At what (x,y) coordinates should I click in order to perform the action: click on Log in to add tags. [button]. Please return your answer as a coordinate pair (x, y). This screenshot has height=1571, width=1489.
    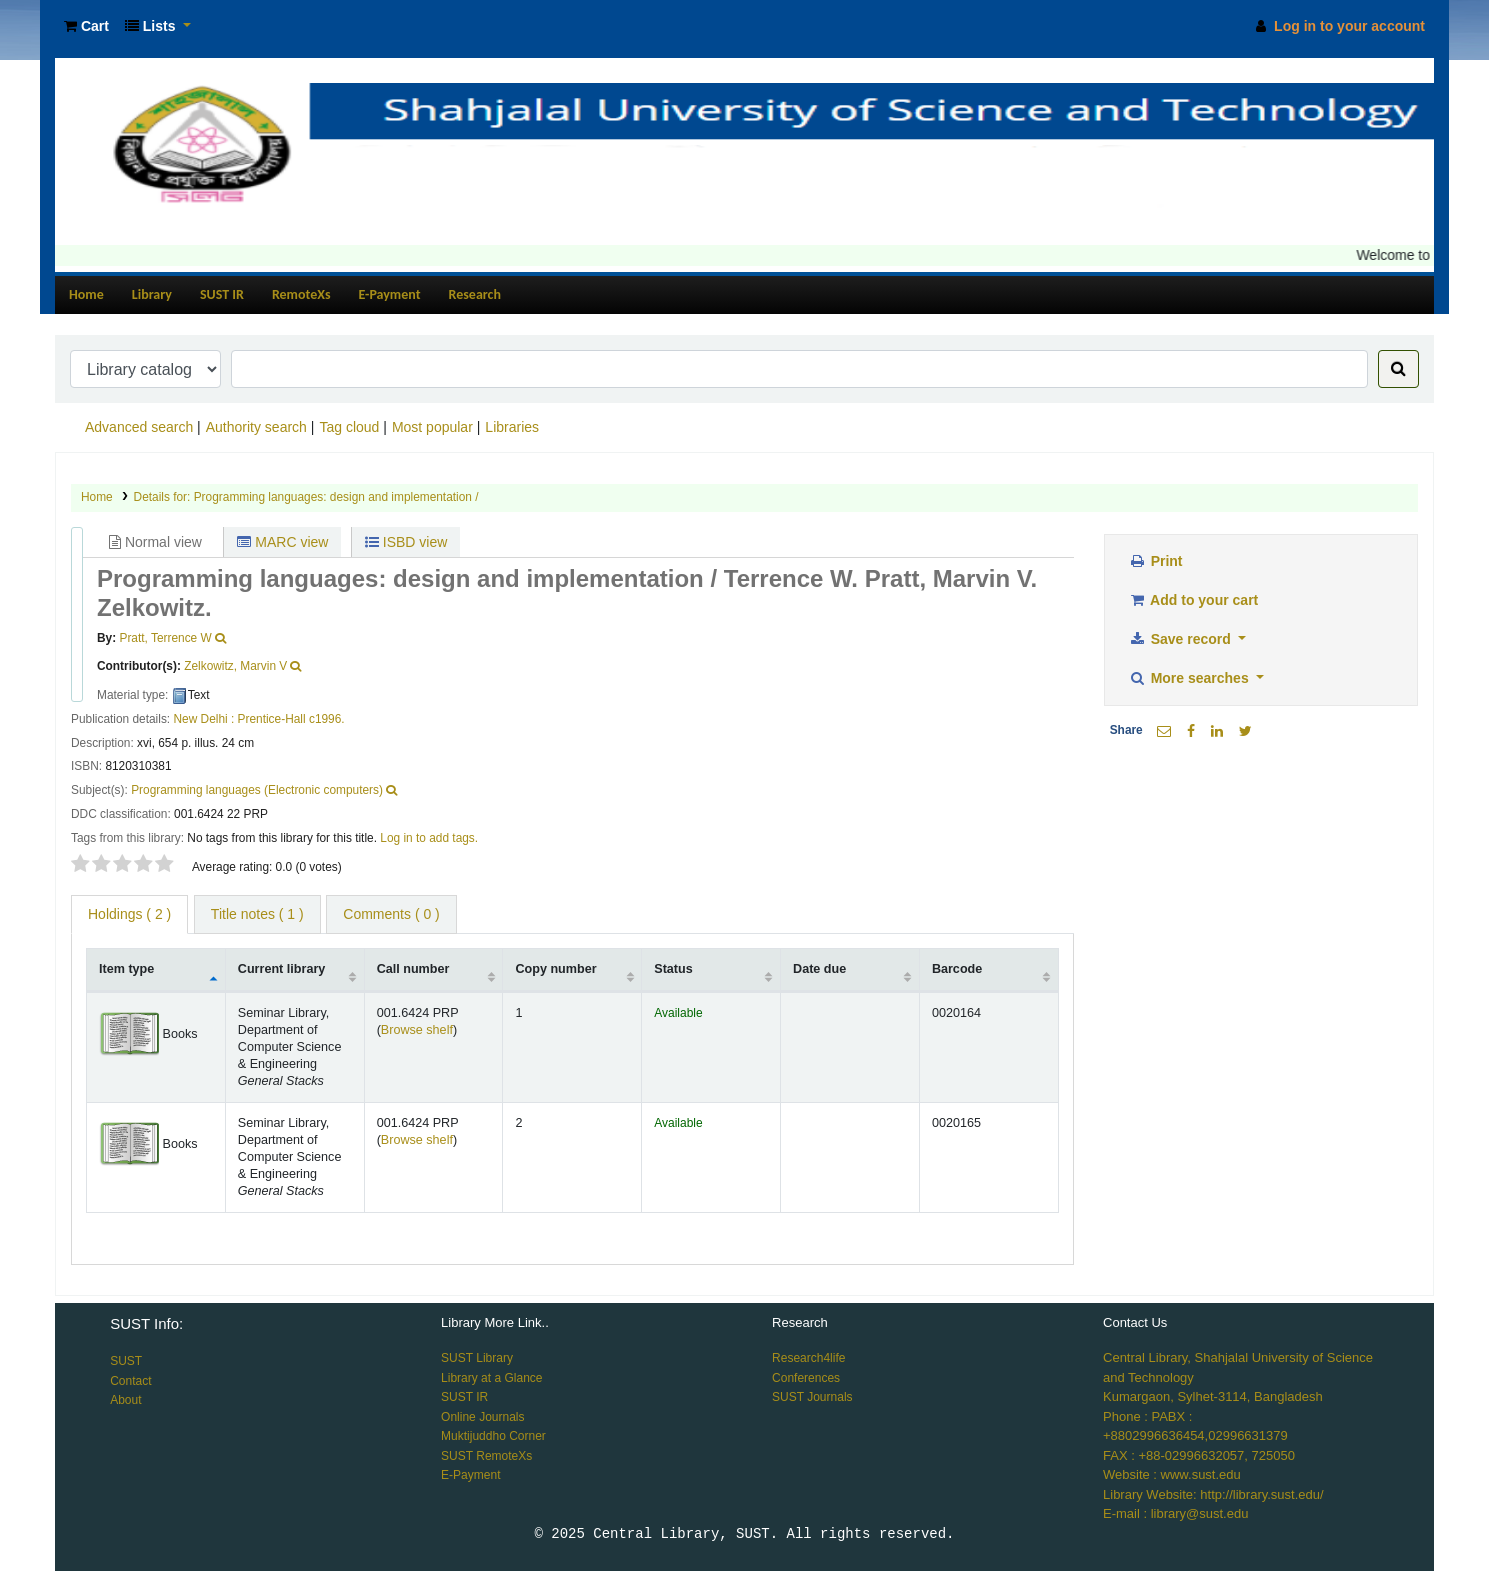
    Looking at the image, I should click on (429, 838).